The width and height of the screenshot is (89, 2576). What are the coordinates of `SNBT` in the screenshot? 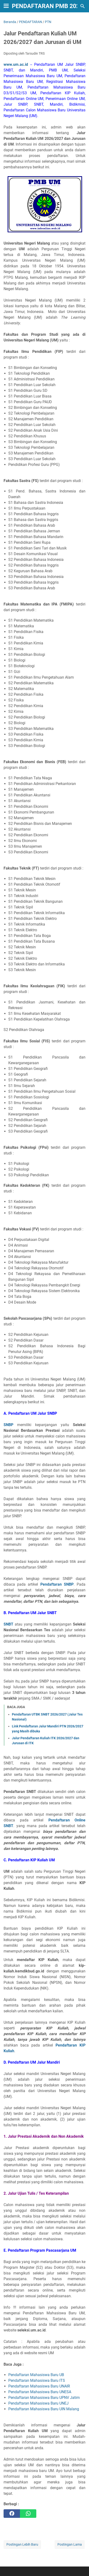 It's located at (8, 1624).